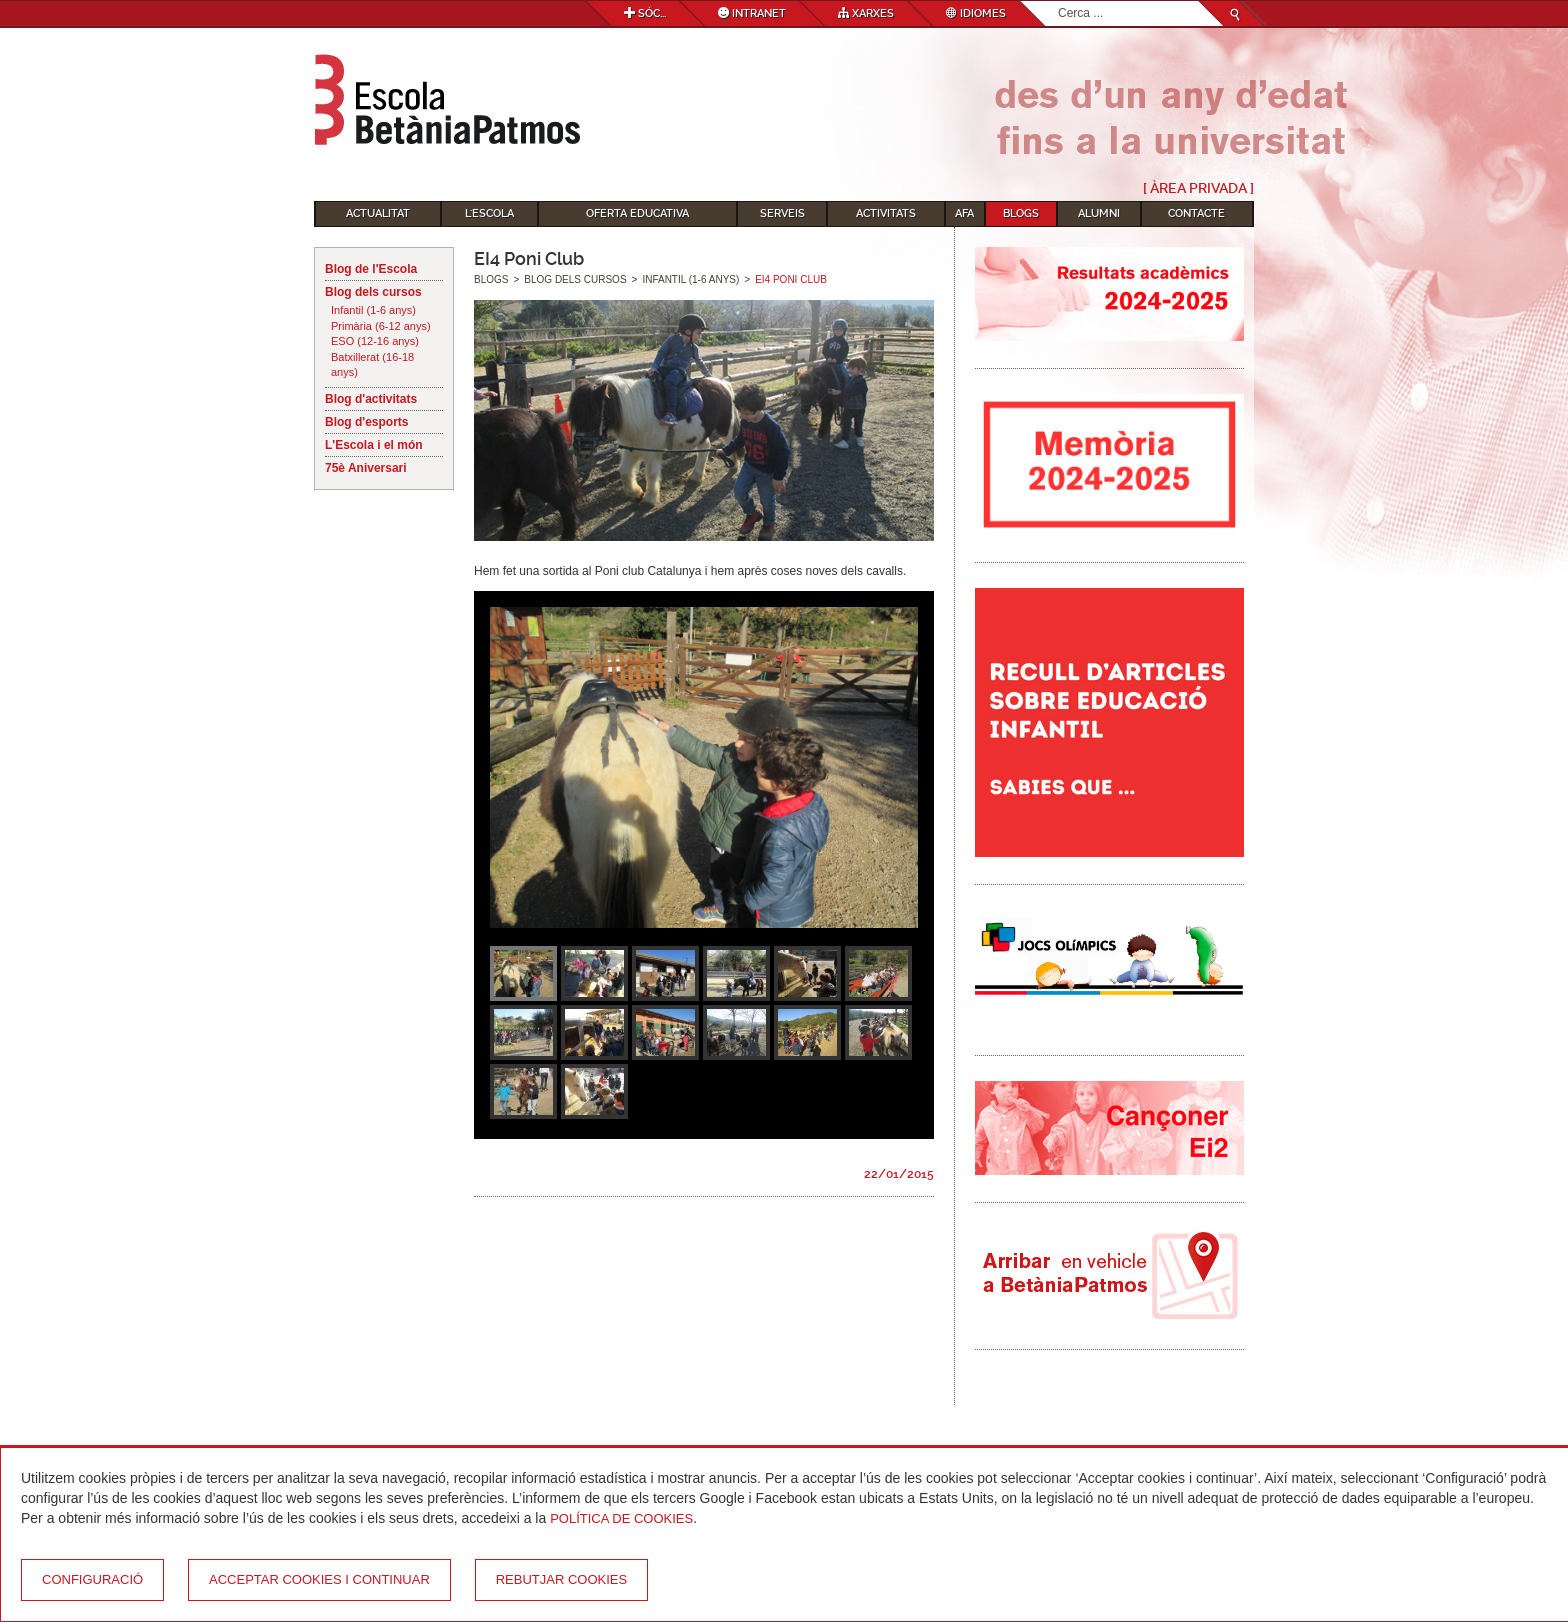 The width and height of the screenshot is (1568, 1622). Describe the element at coordinates (1021, 213) in the screenshot. I see `Blogs` at that location.